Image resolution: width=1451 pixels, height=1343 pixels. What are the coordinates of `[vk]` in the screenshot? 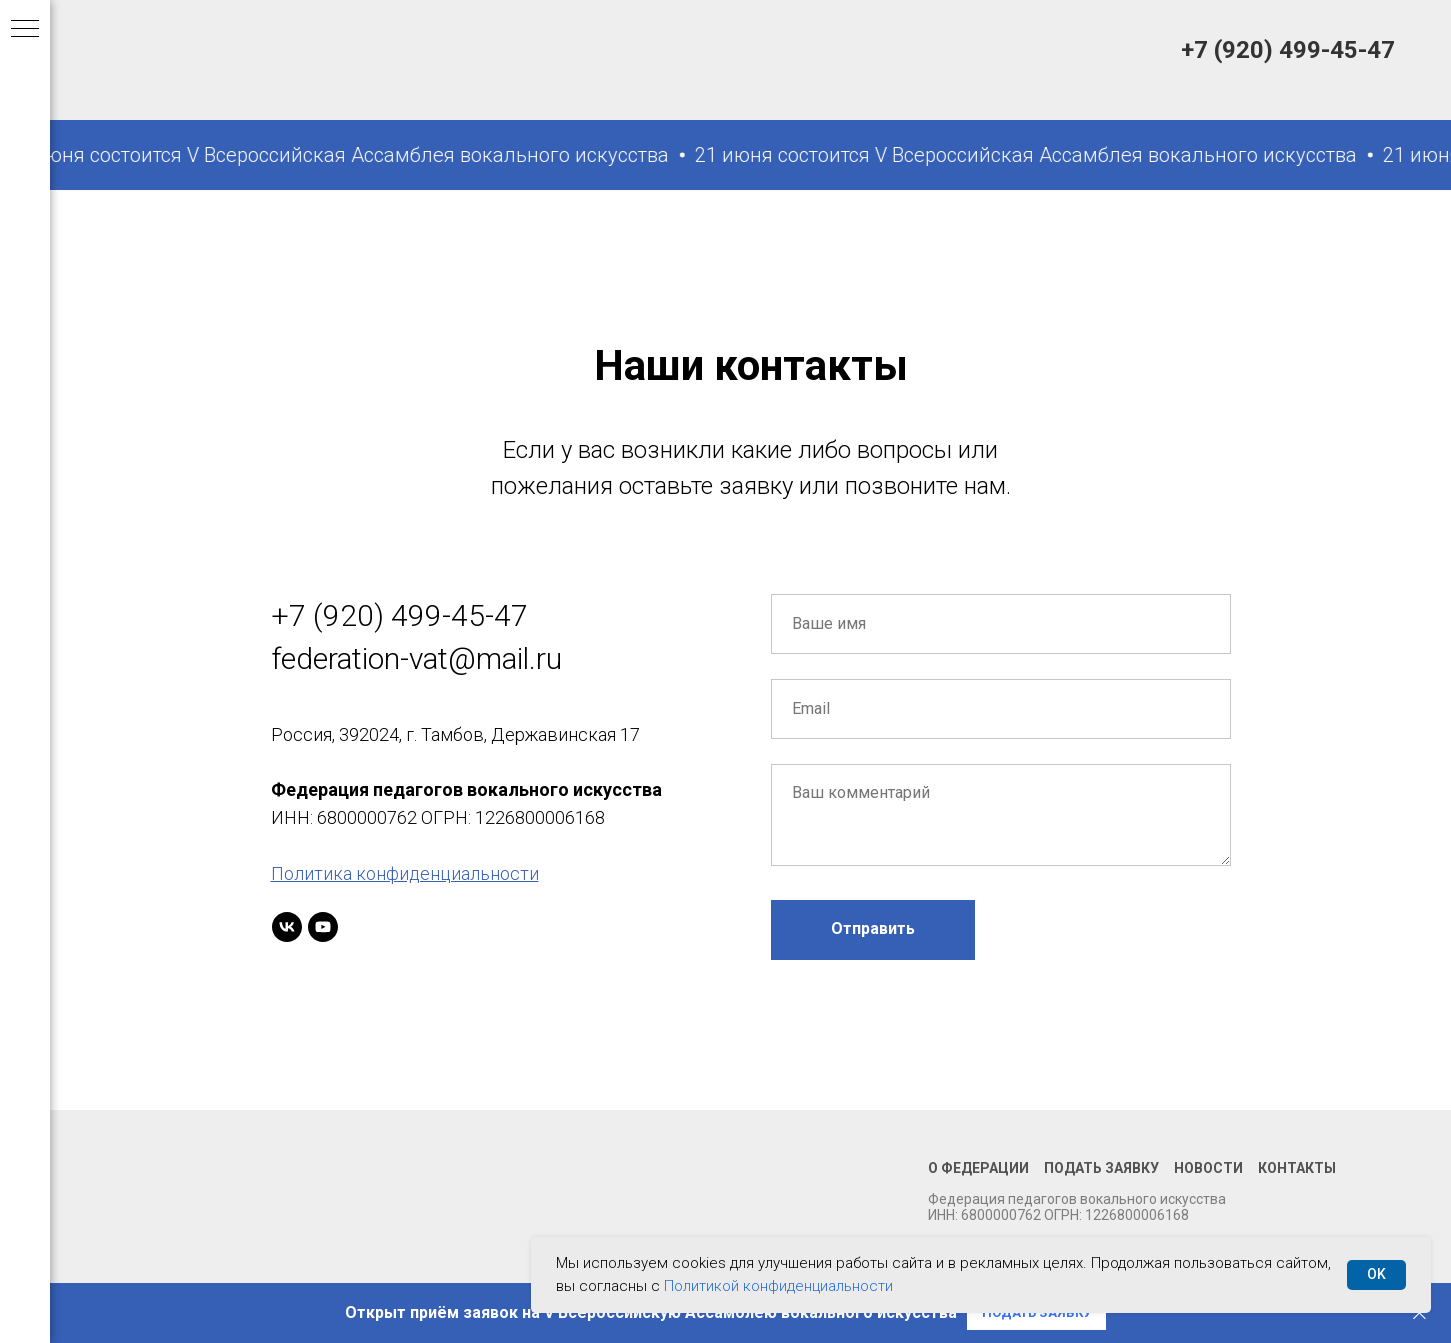 It's located at (287, 927).